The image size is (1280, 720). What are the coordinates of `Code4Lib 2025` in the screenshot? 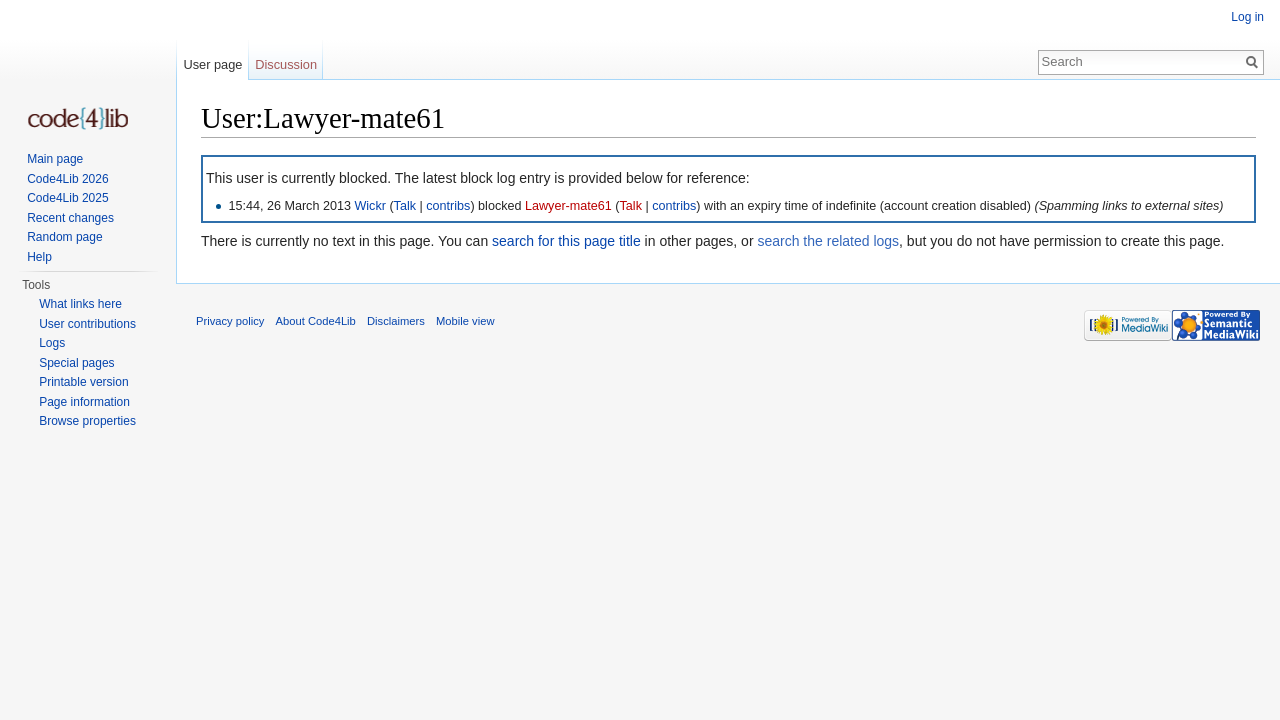 It's located at (67, 198).